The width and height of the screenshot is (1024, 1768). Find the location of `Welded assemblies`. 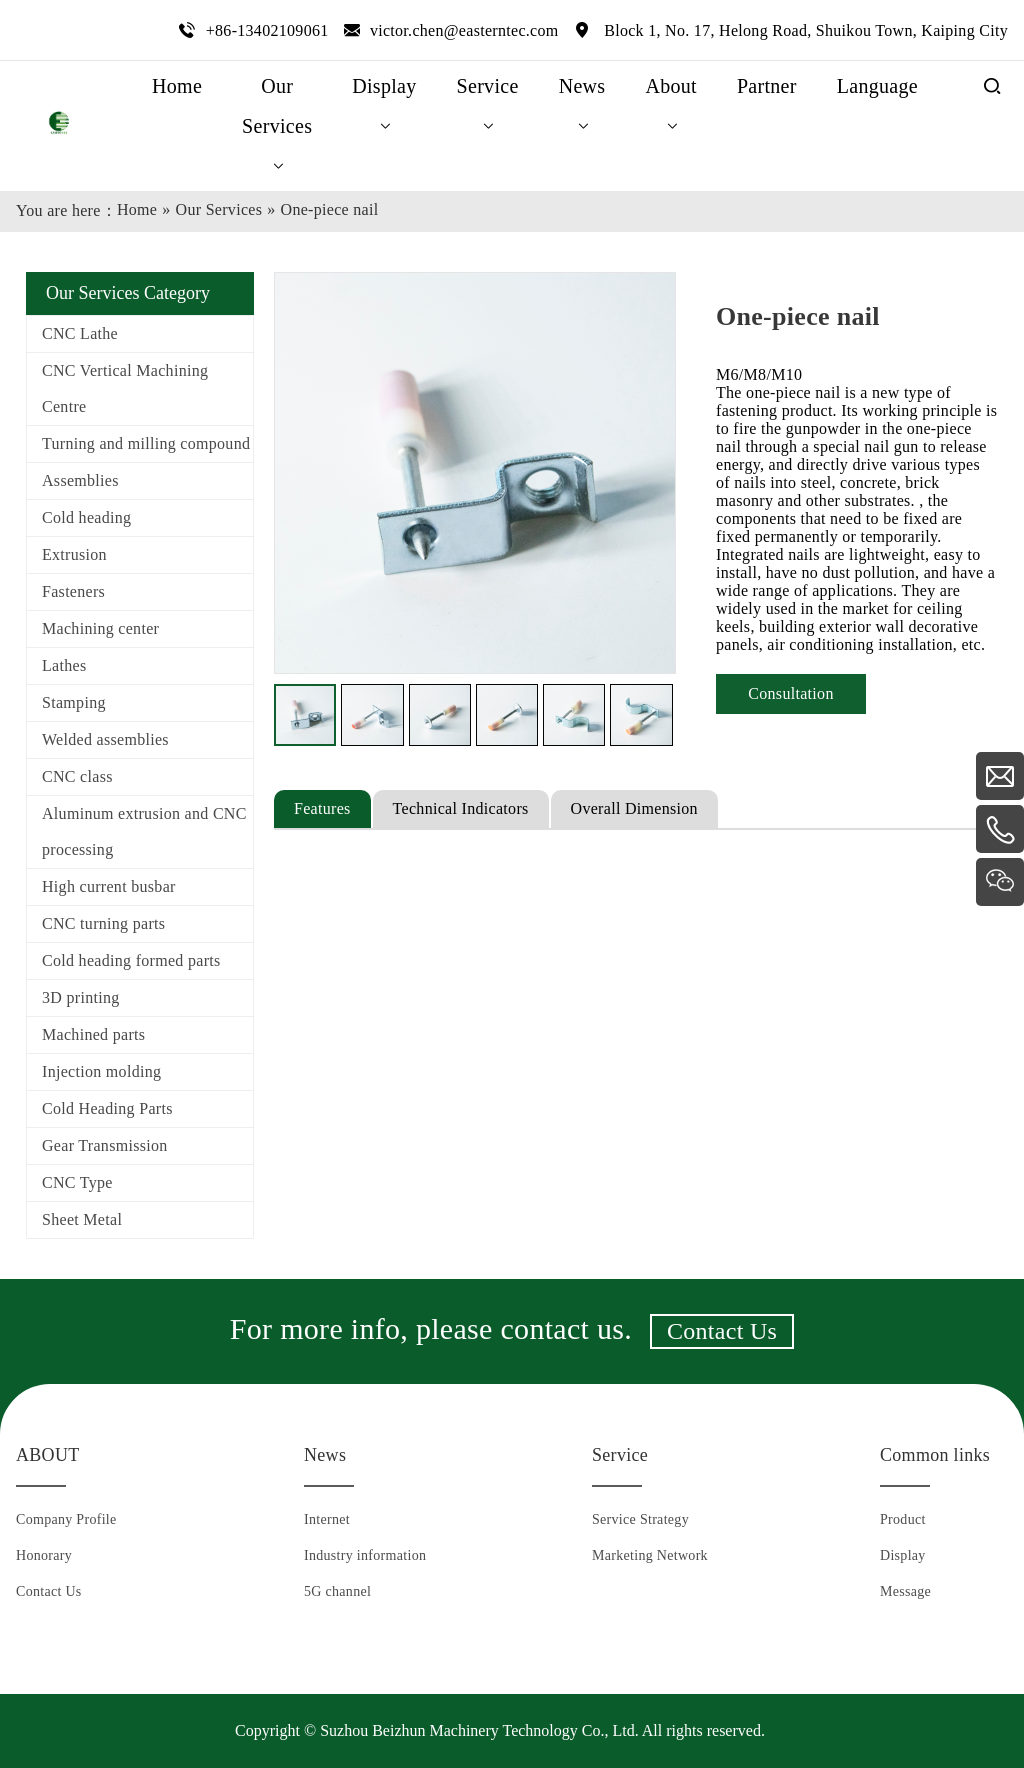

Welded assemblies is located at coordinates (105, 739).